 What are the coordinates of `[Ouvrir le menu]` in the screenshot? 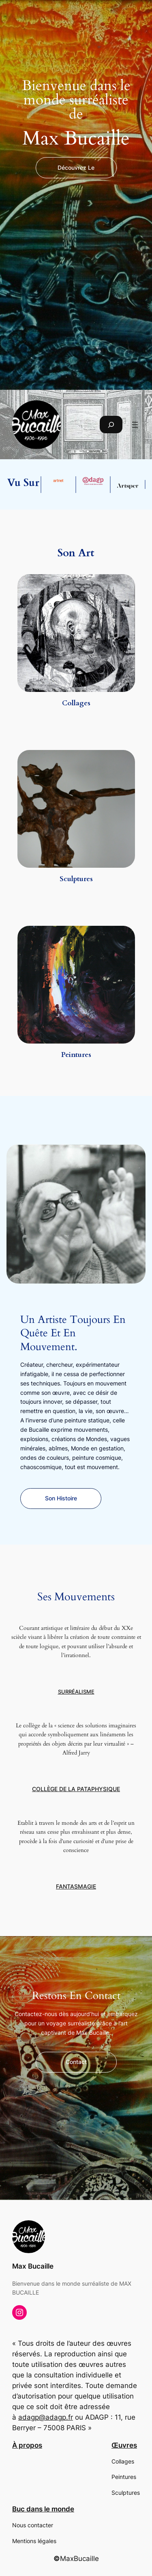 It's located at (135, 425).